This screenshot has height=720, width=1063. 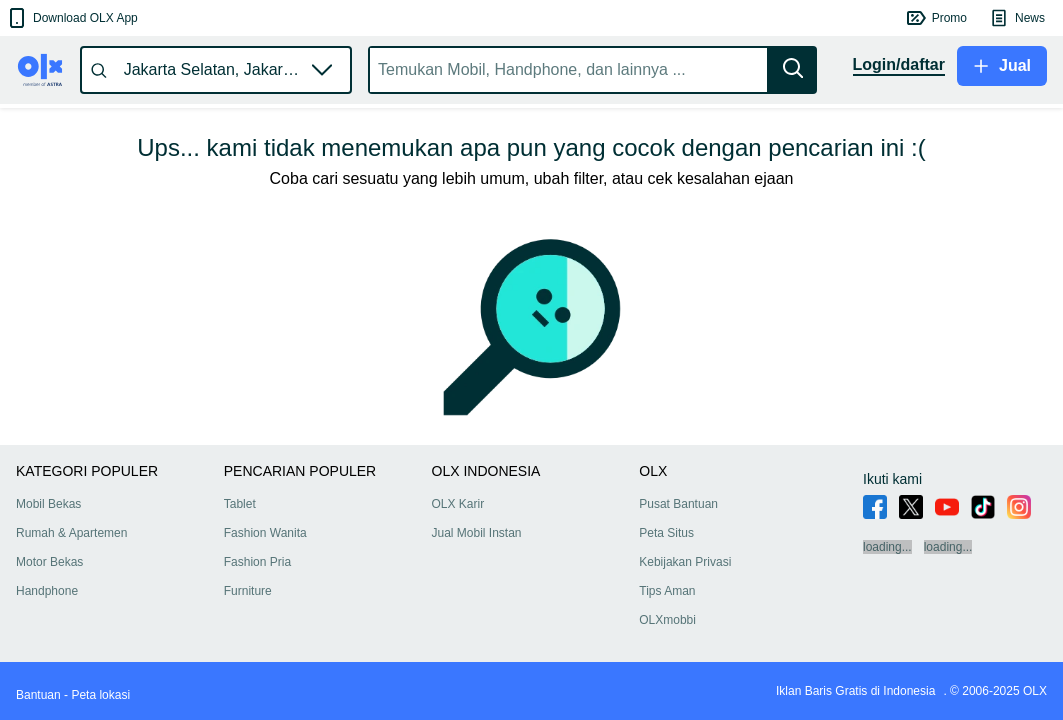 What do you see at coordinates (47, 591) in the screenshot?
I see `Handphone` at bounding box center [47, 591].